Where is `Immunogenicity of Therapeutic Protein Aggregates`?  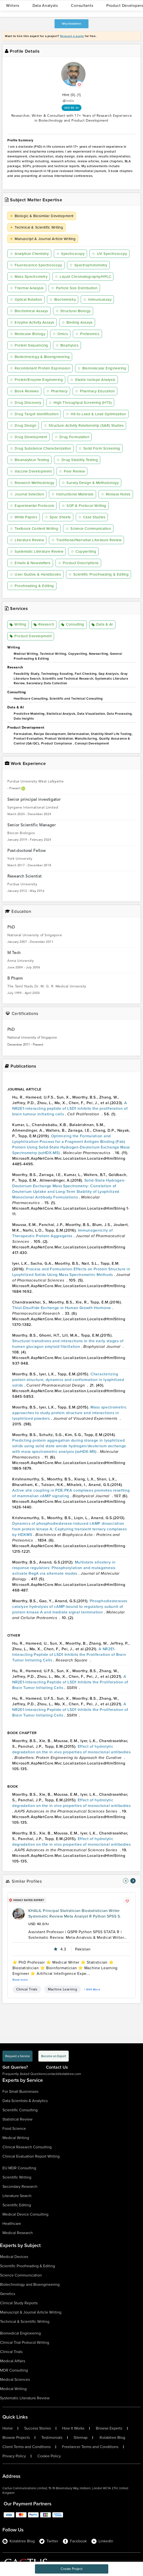
Immunogenicity of Therapeutic Protein Aggregates is located at coordinates (62, 1233).